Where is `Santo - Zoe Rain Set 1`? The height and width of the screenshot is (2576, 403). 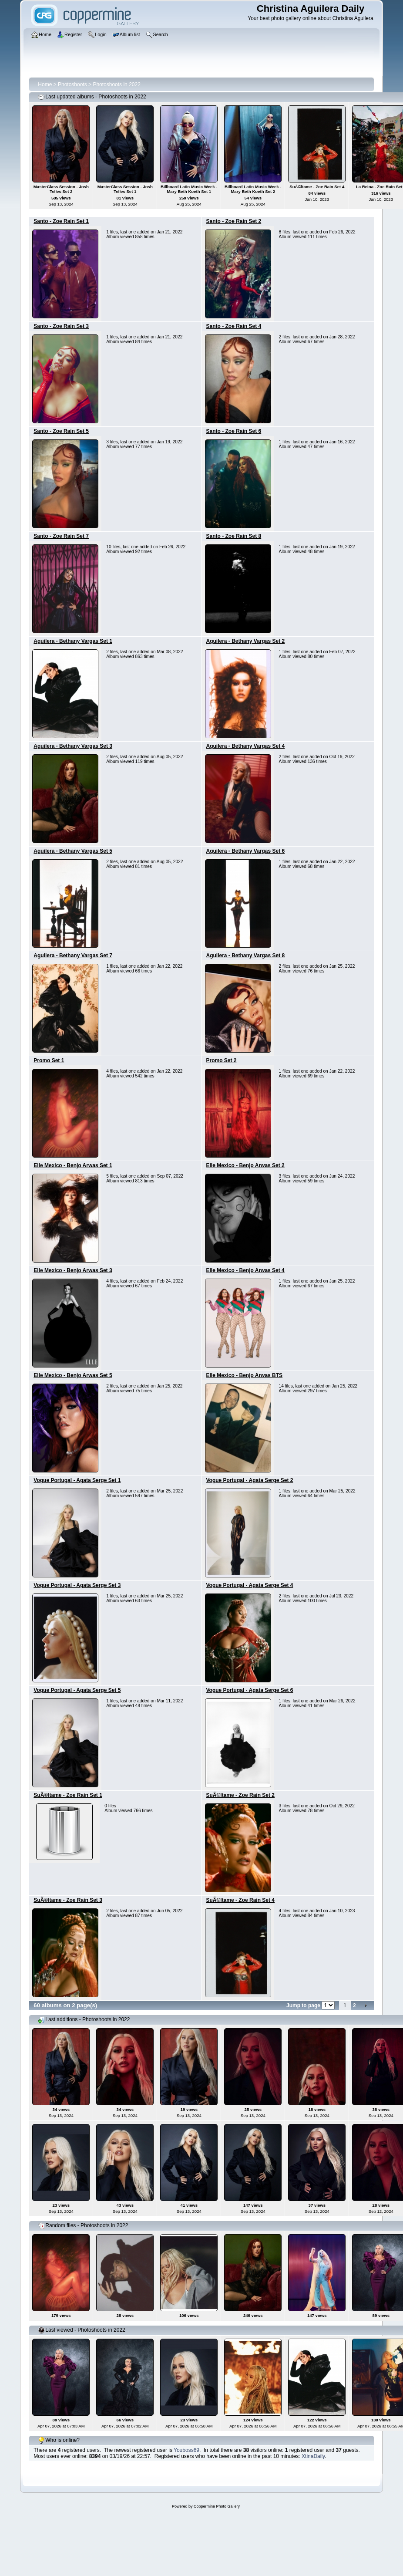
Santo - Zoe Rain Set 1 is located at coordinates (61, 221).